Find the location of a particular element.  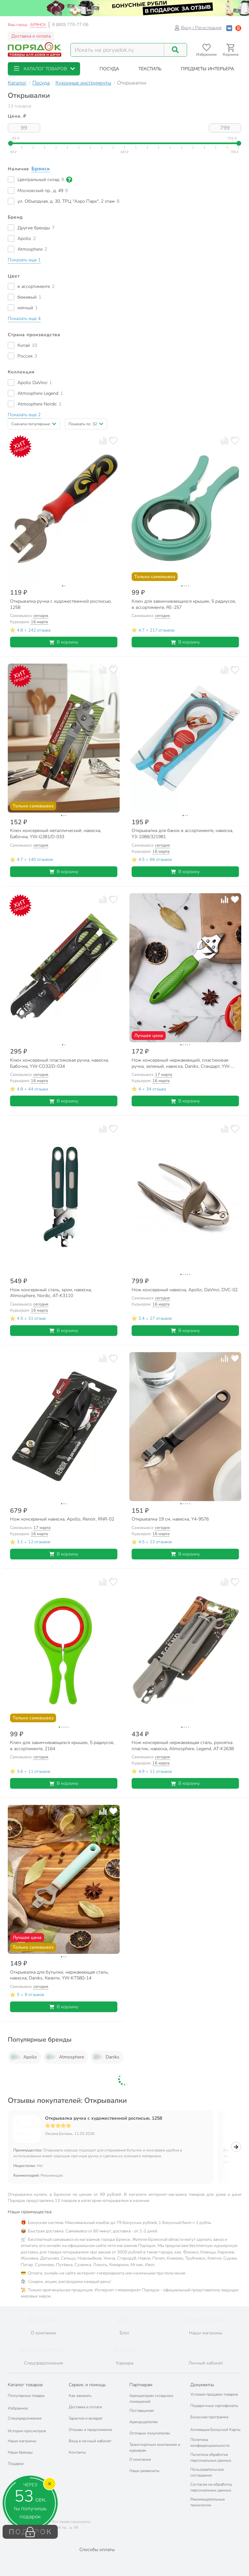

Оптовым покупателям is located at coordinates (149, 2433).